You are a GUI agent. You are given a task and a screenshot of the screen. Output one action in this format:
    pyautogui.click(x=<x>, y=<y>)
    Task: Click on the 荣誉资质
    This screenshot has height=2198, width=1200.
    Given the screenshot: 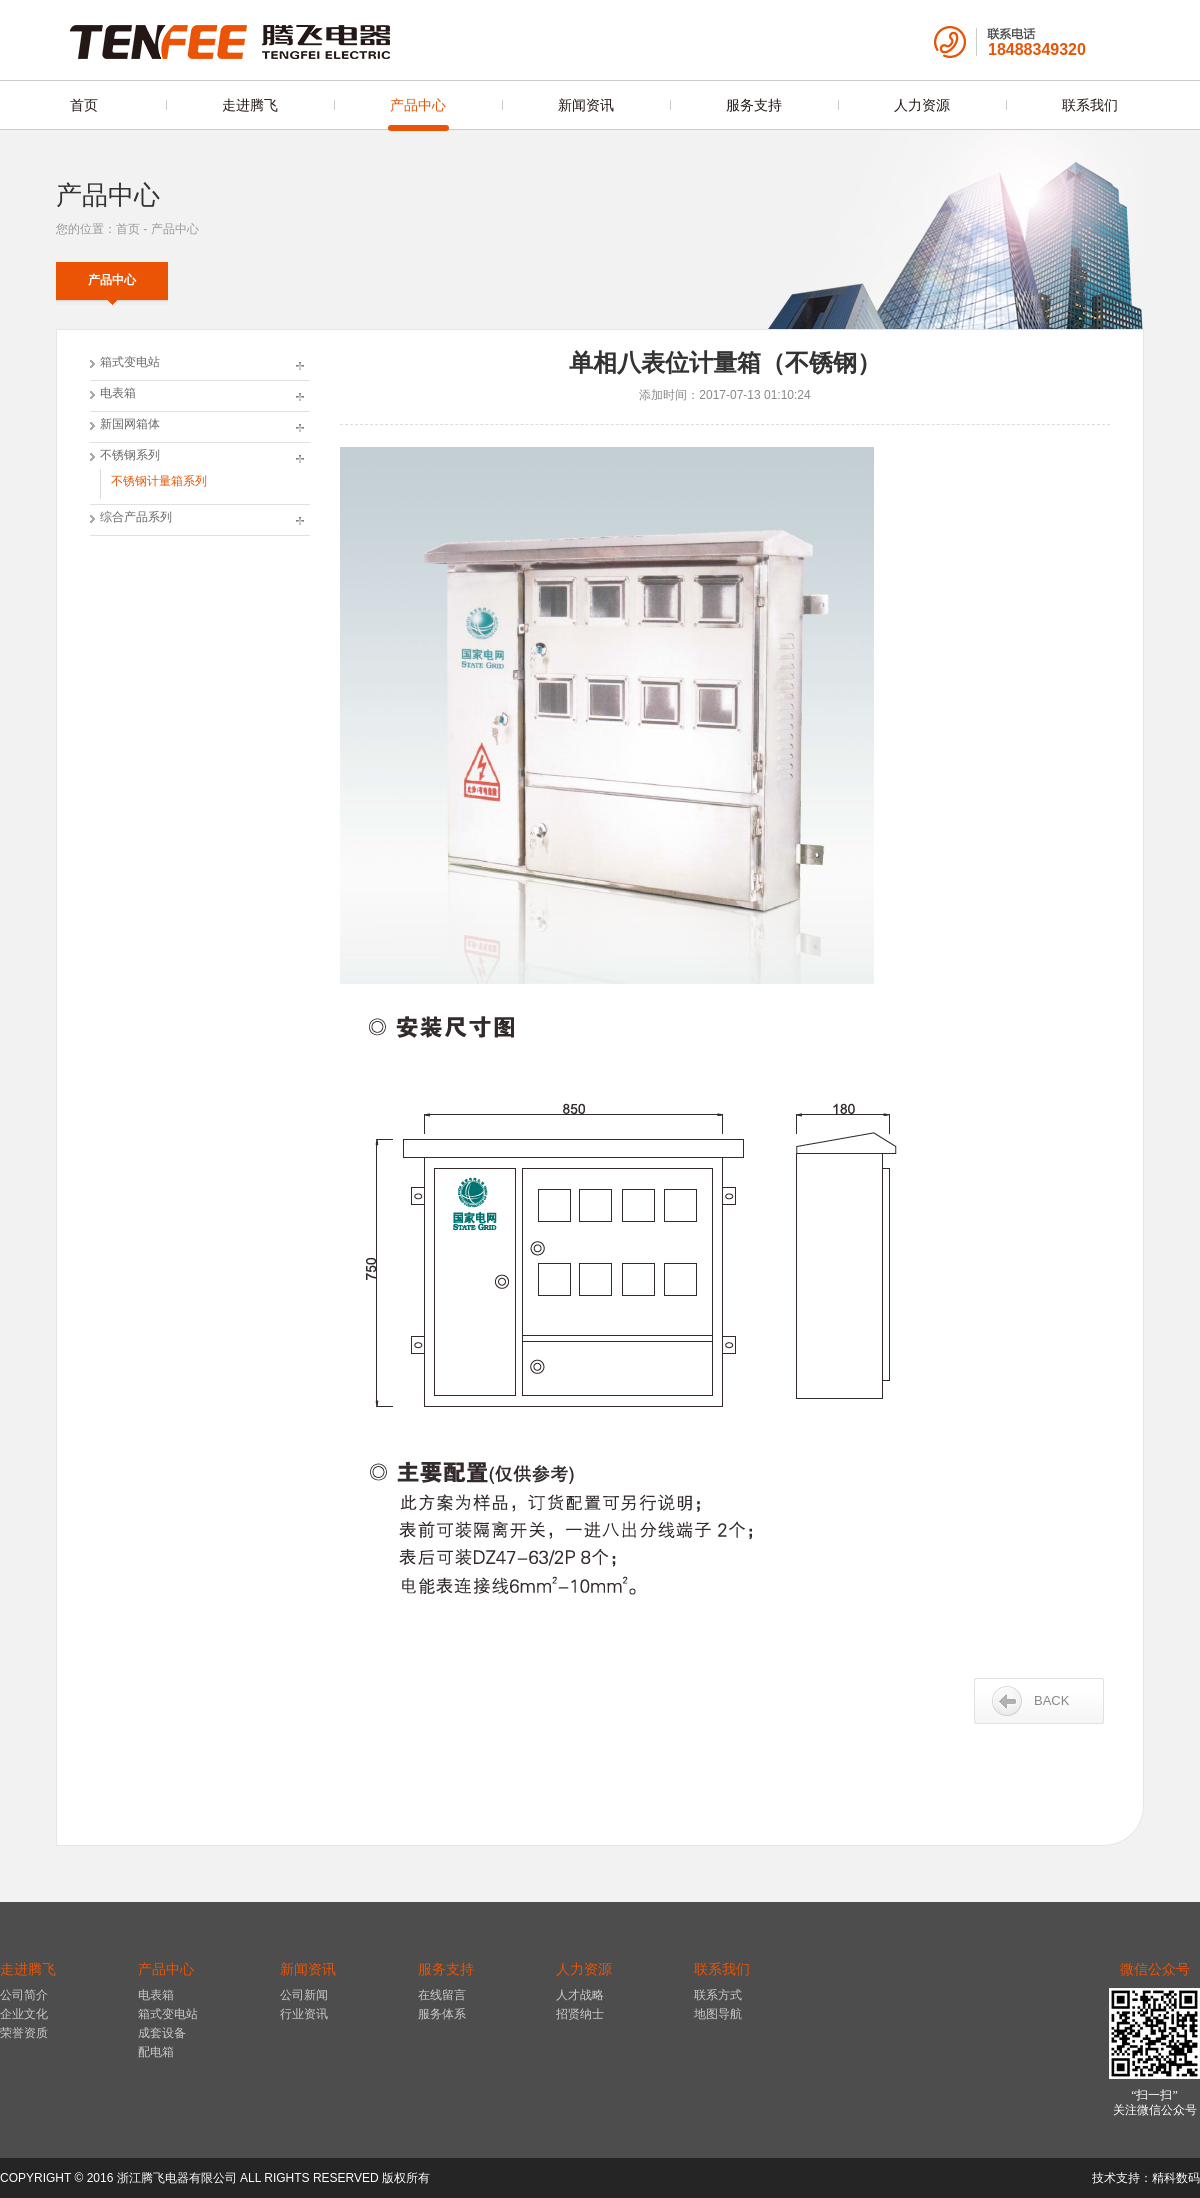 What is the action you would take?
    pyautogui.click(x=24, y=2033)
    